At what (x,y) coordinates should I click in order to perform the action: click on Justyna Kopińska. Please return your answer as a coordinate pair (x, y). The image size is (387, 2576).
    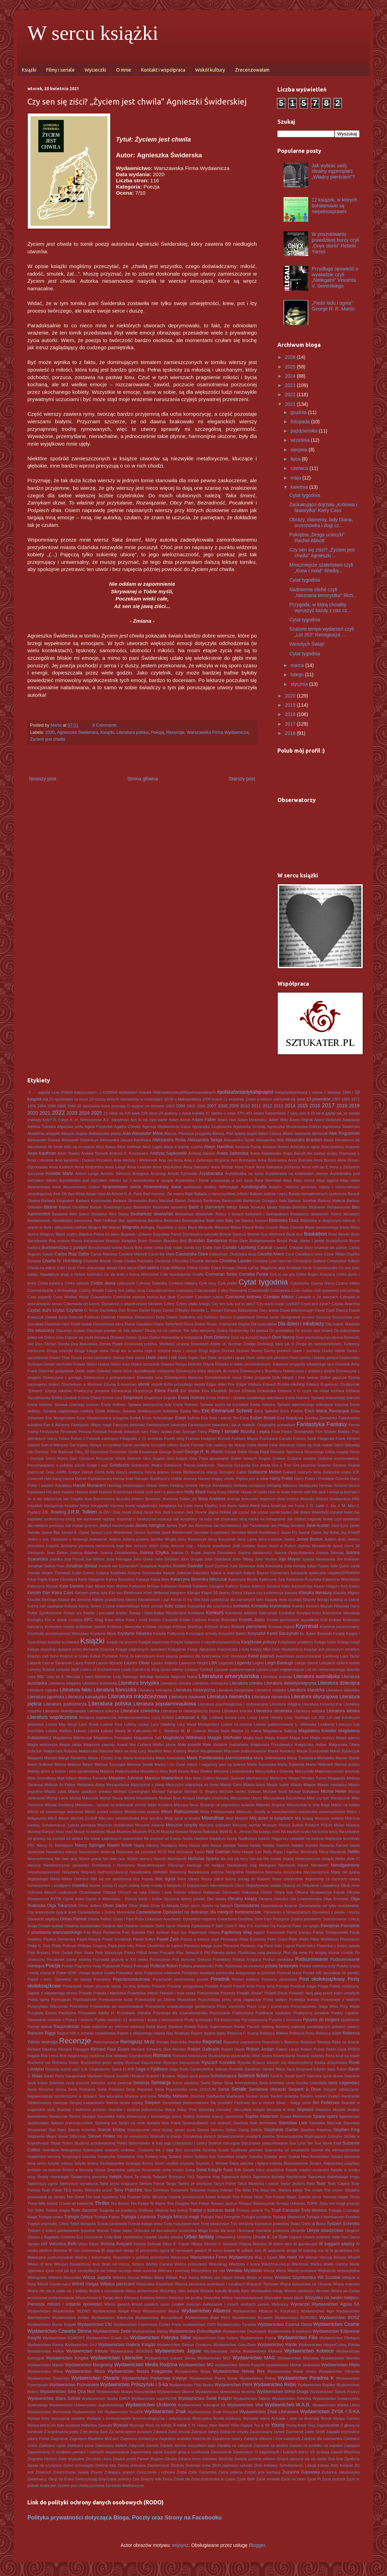
    Looking at the image, I should click on (111, 1573).